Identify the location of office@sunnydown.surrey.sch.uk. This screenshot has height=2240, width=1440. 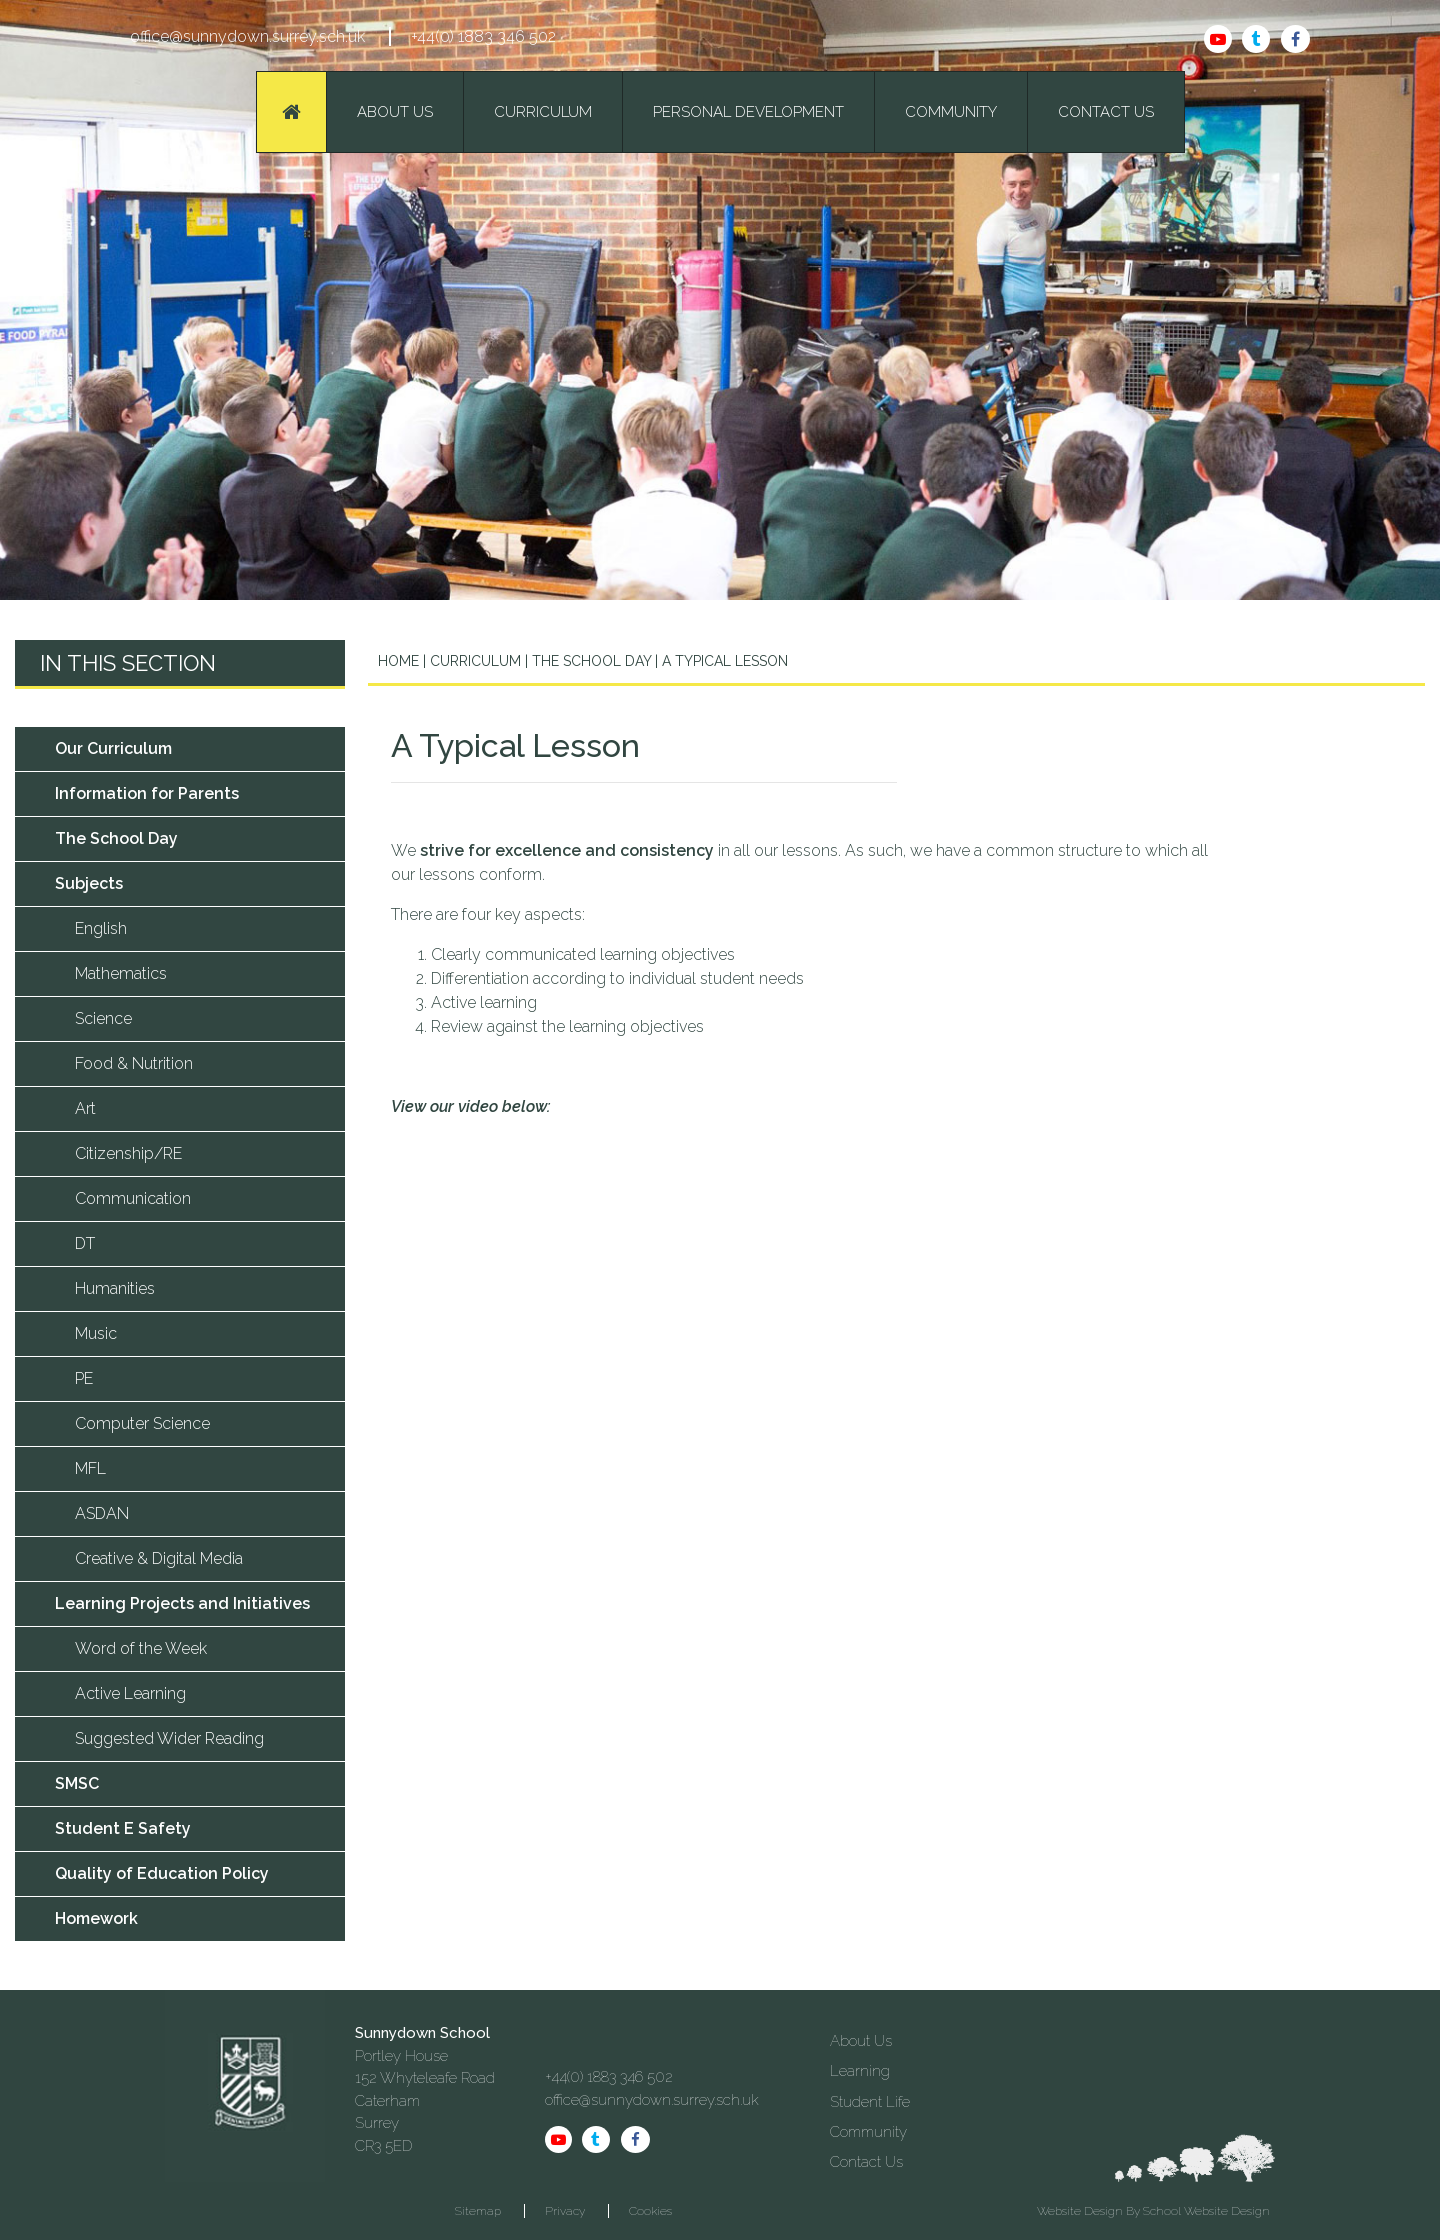
(247, 36).